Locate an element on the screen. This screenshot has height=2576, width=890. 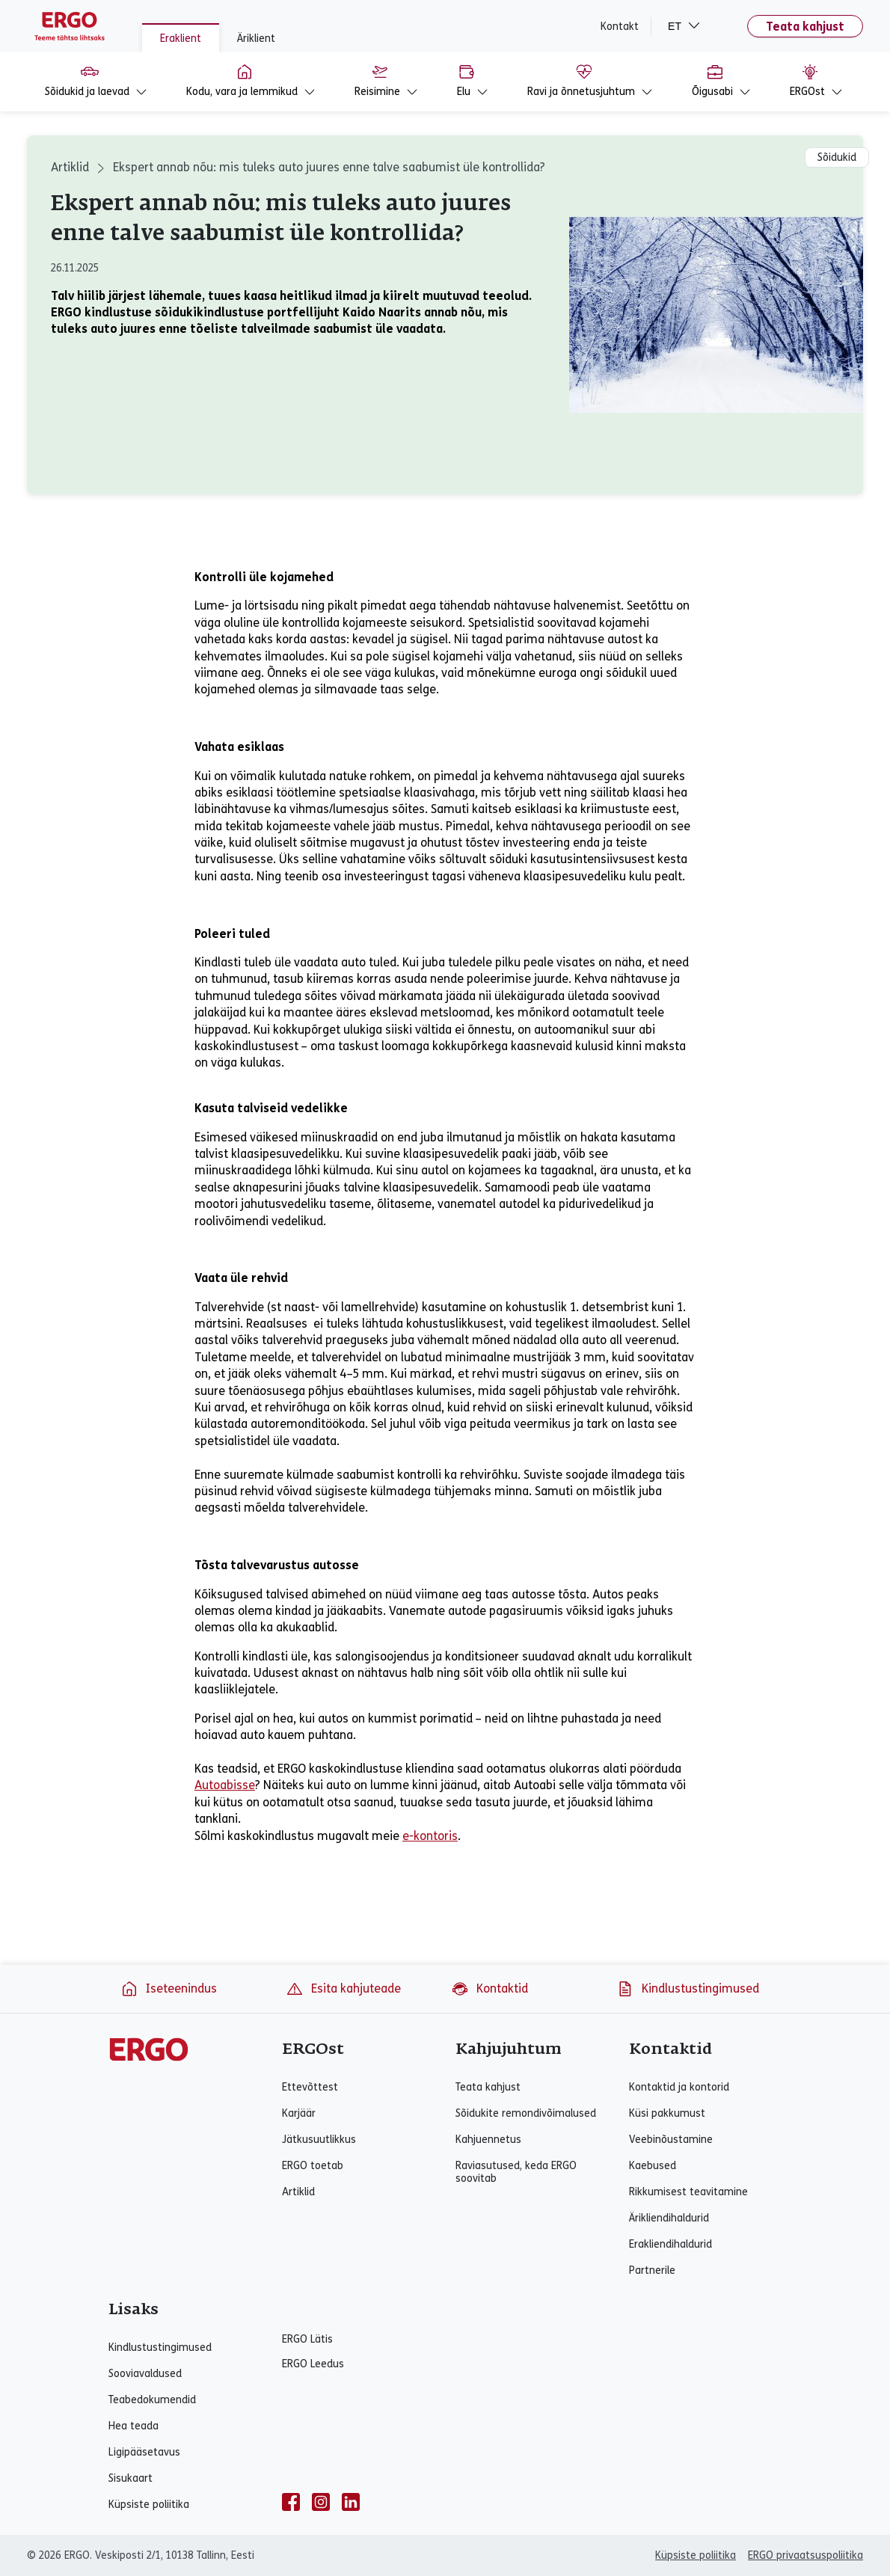
Erakliendihaldurid is located at coordinates (670, 2244).